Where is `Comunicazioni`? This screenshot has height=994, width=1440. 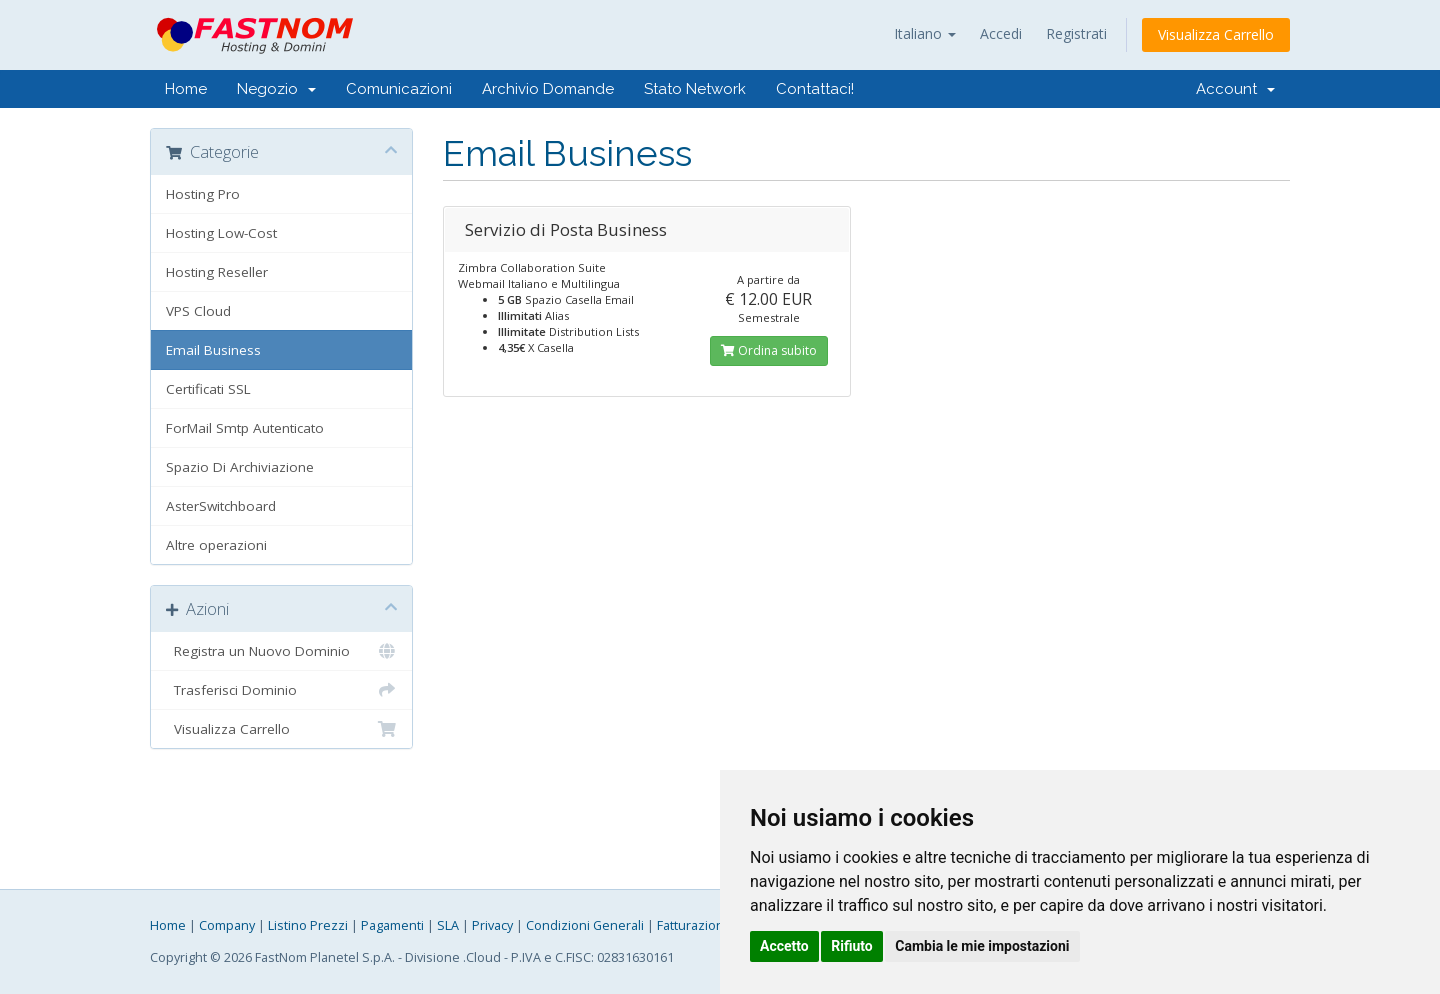 Comunicazioni is located at coordinates (399, 89).